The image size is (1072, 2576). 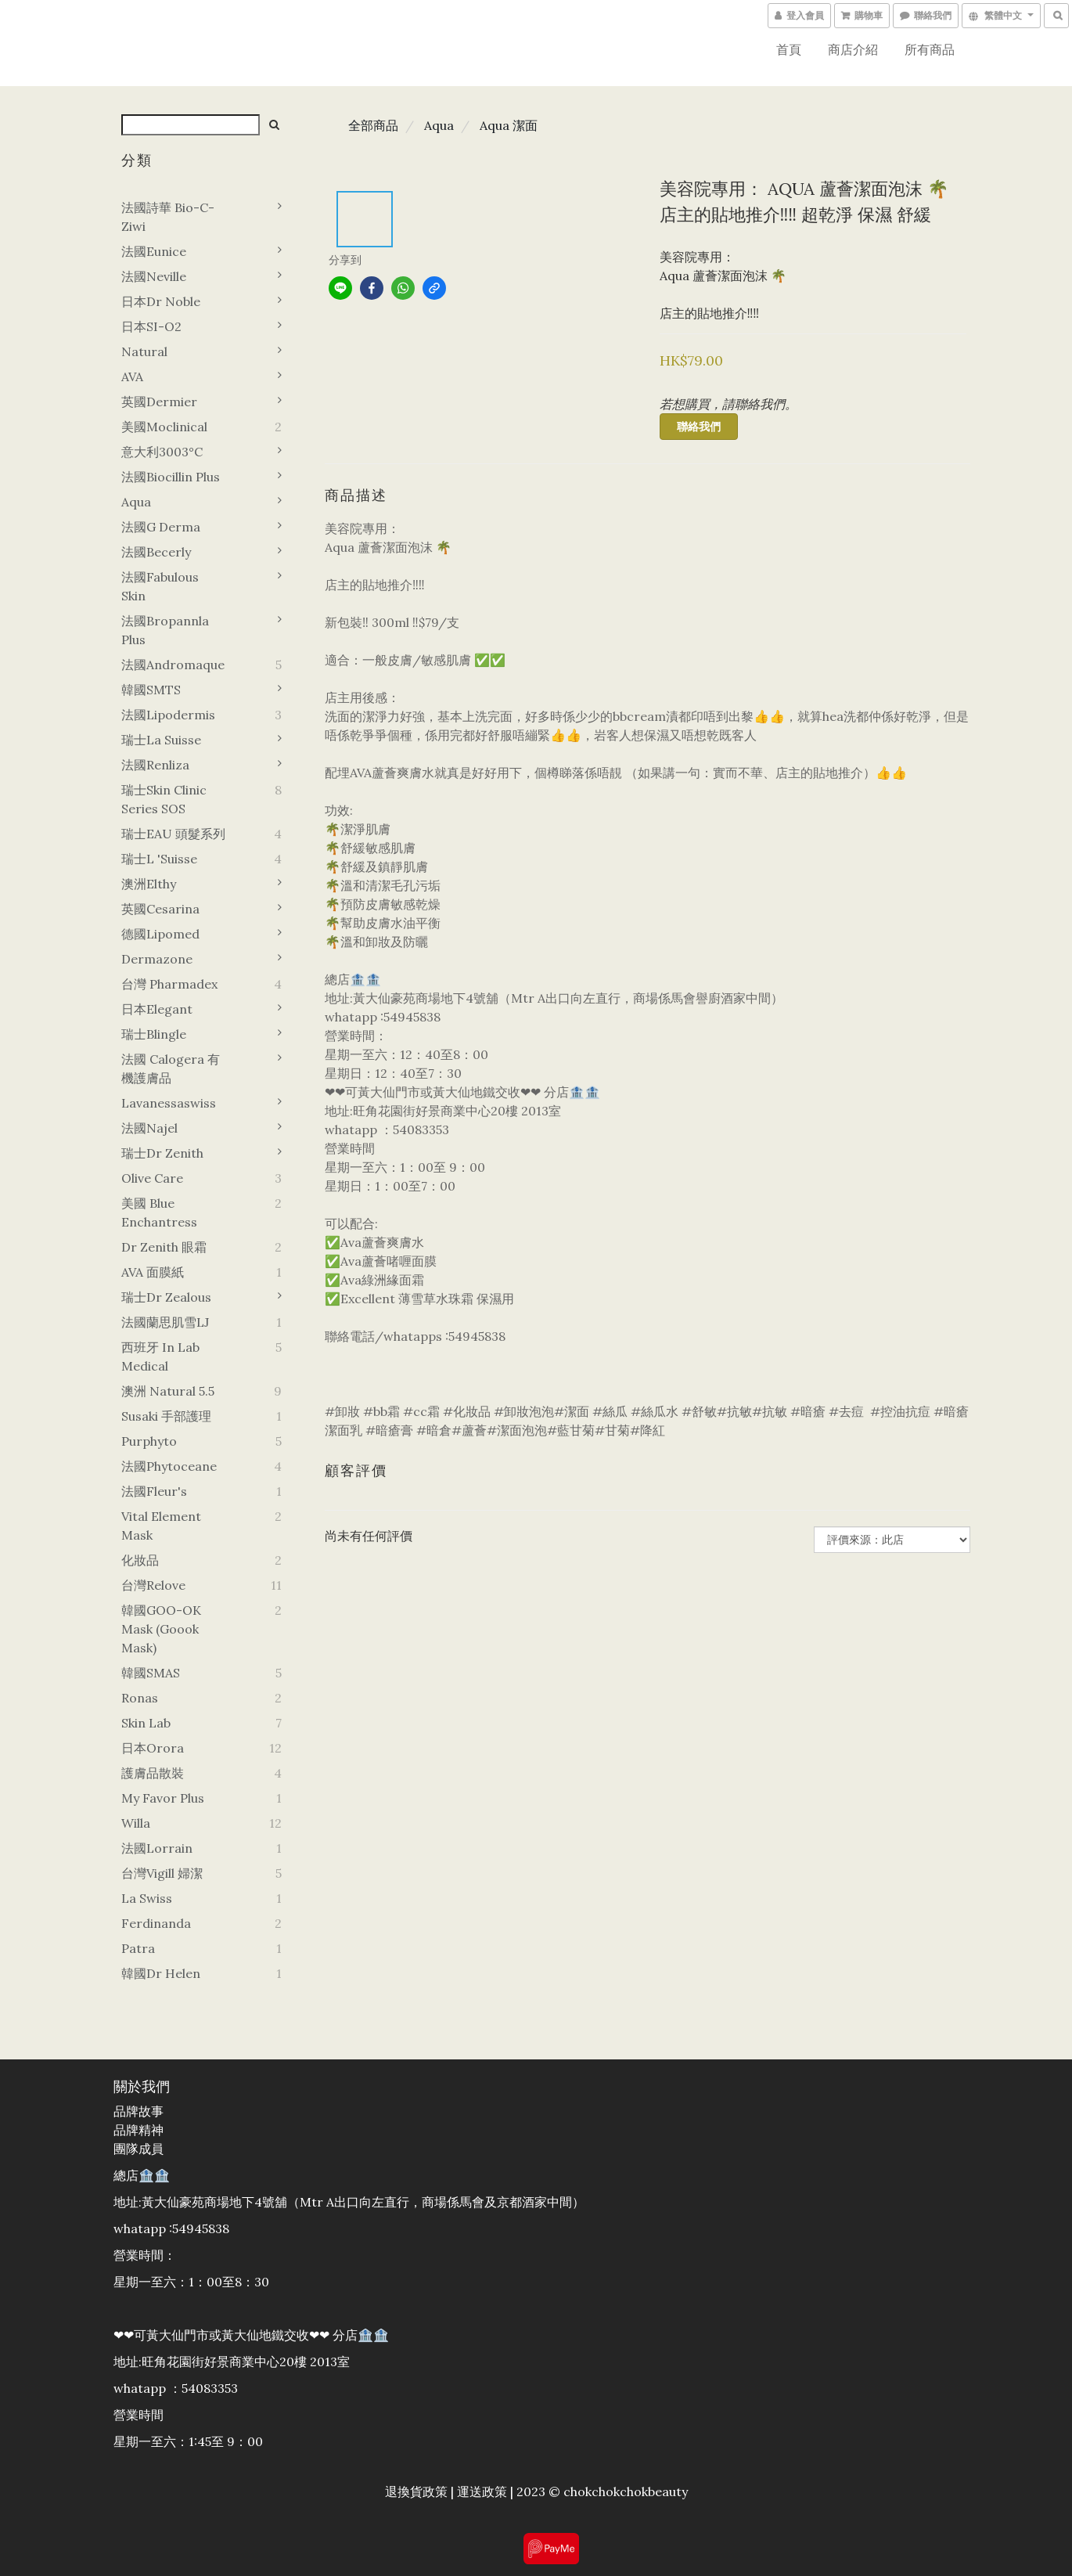 What do you see at coordinates (173, 833) in the screenshot?
I see `瑞士EAU 頭髮系列` at bounding box center [173, 833].